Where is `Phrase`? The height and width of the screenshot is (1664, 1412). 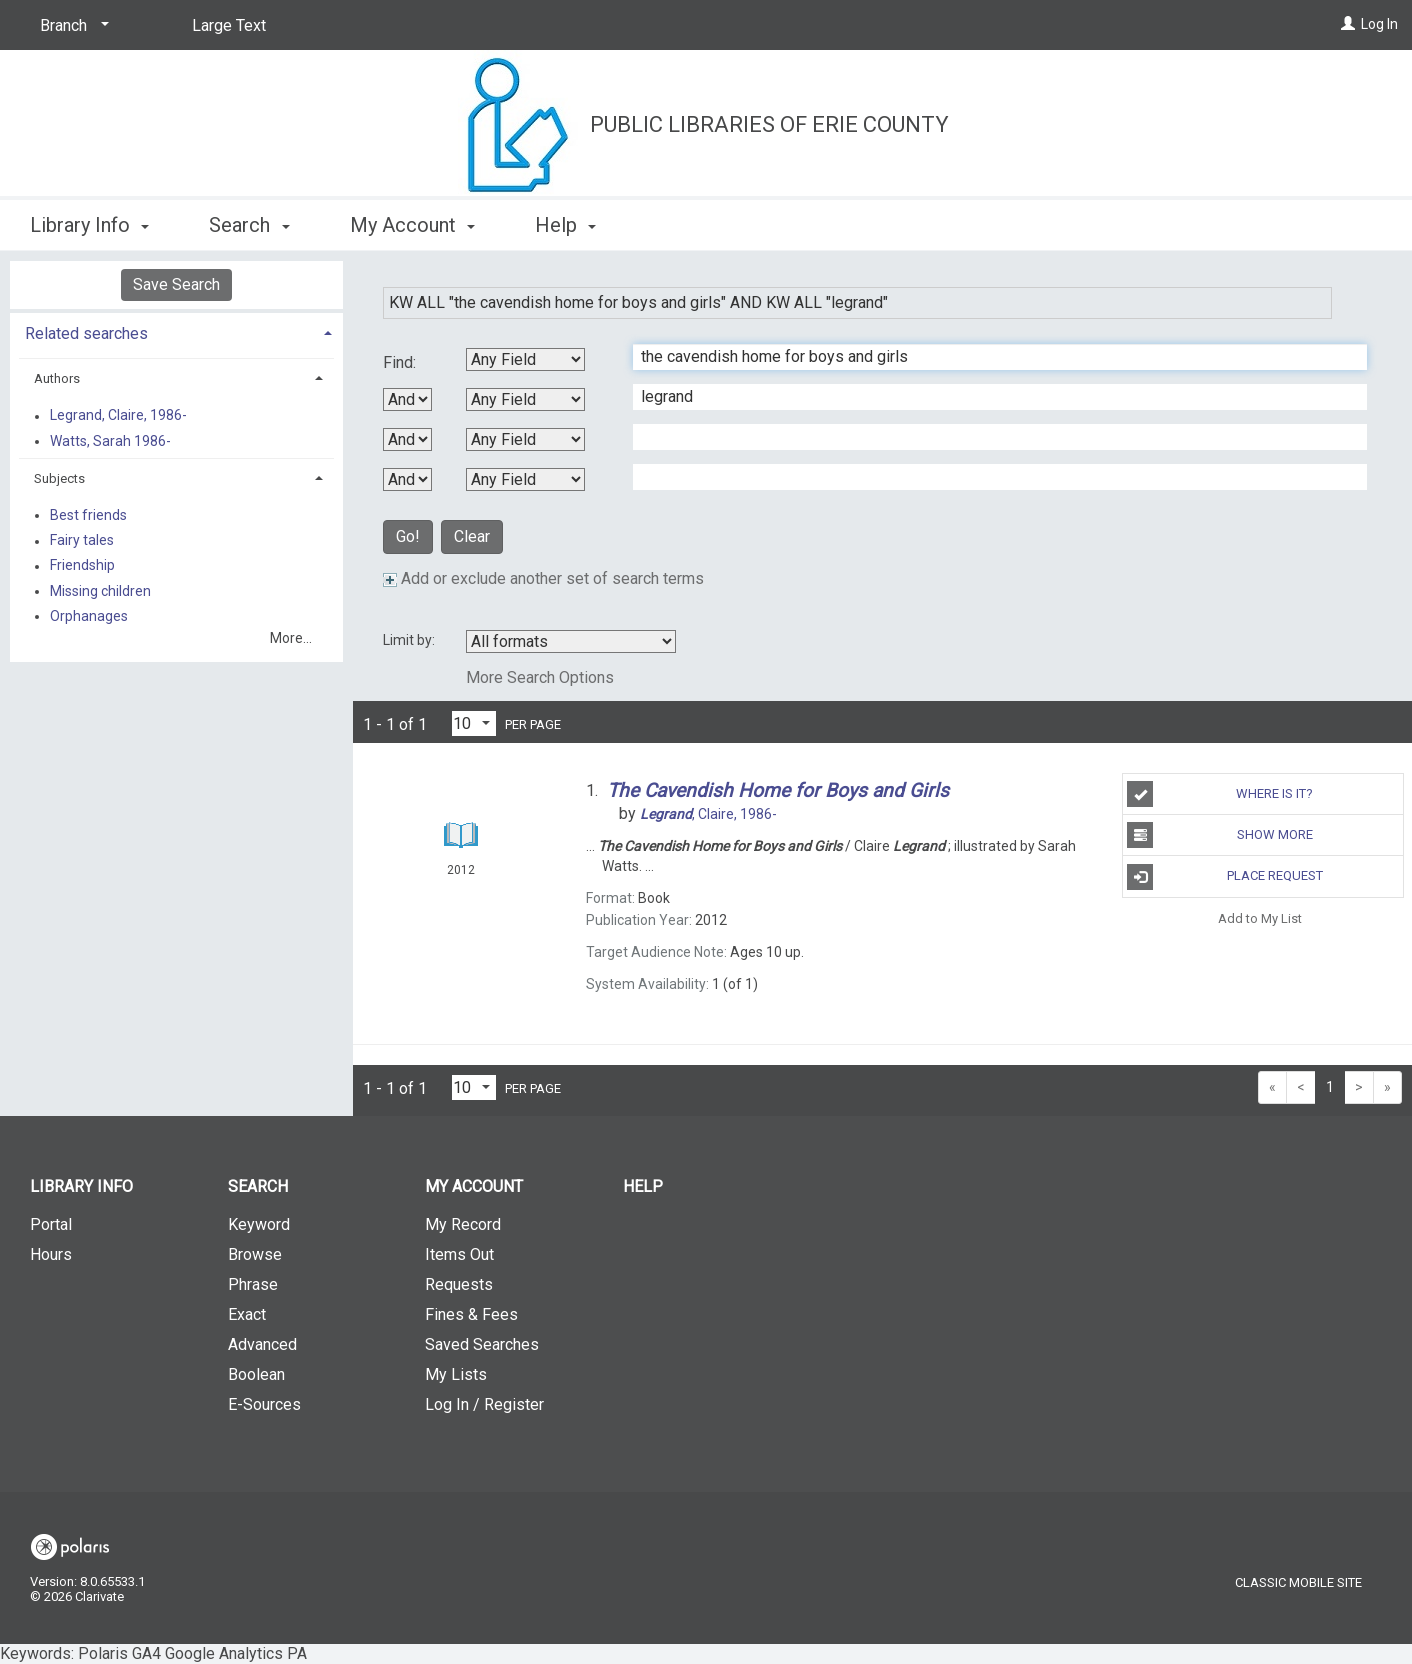
Phrase is located at coordinates (253, 1284).